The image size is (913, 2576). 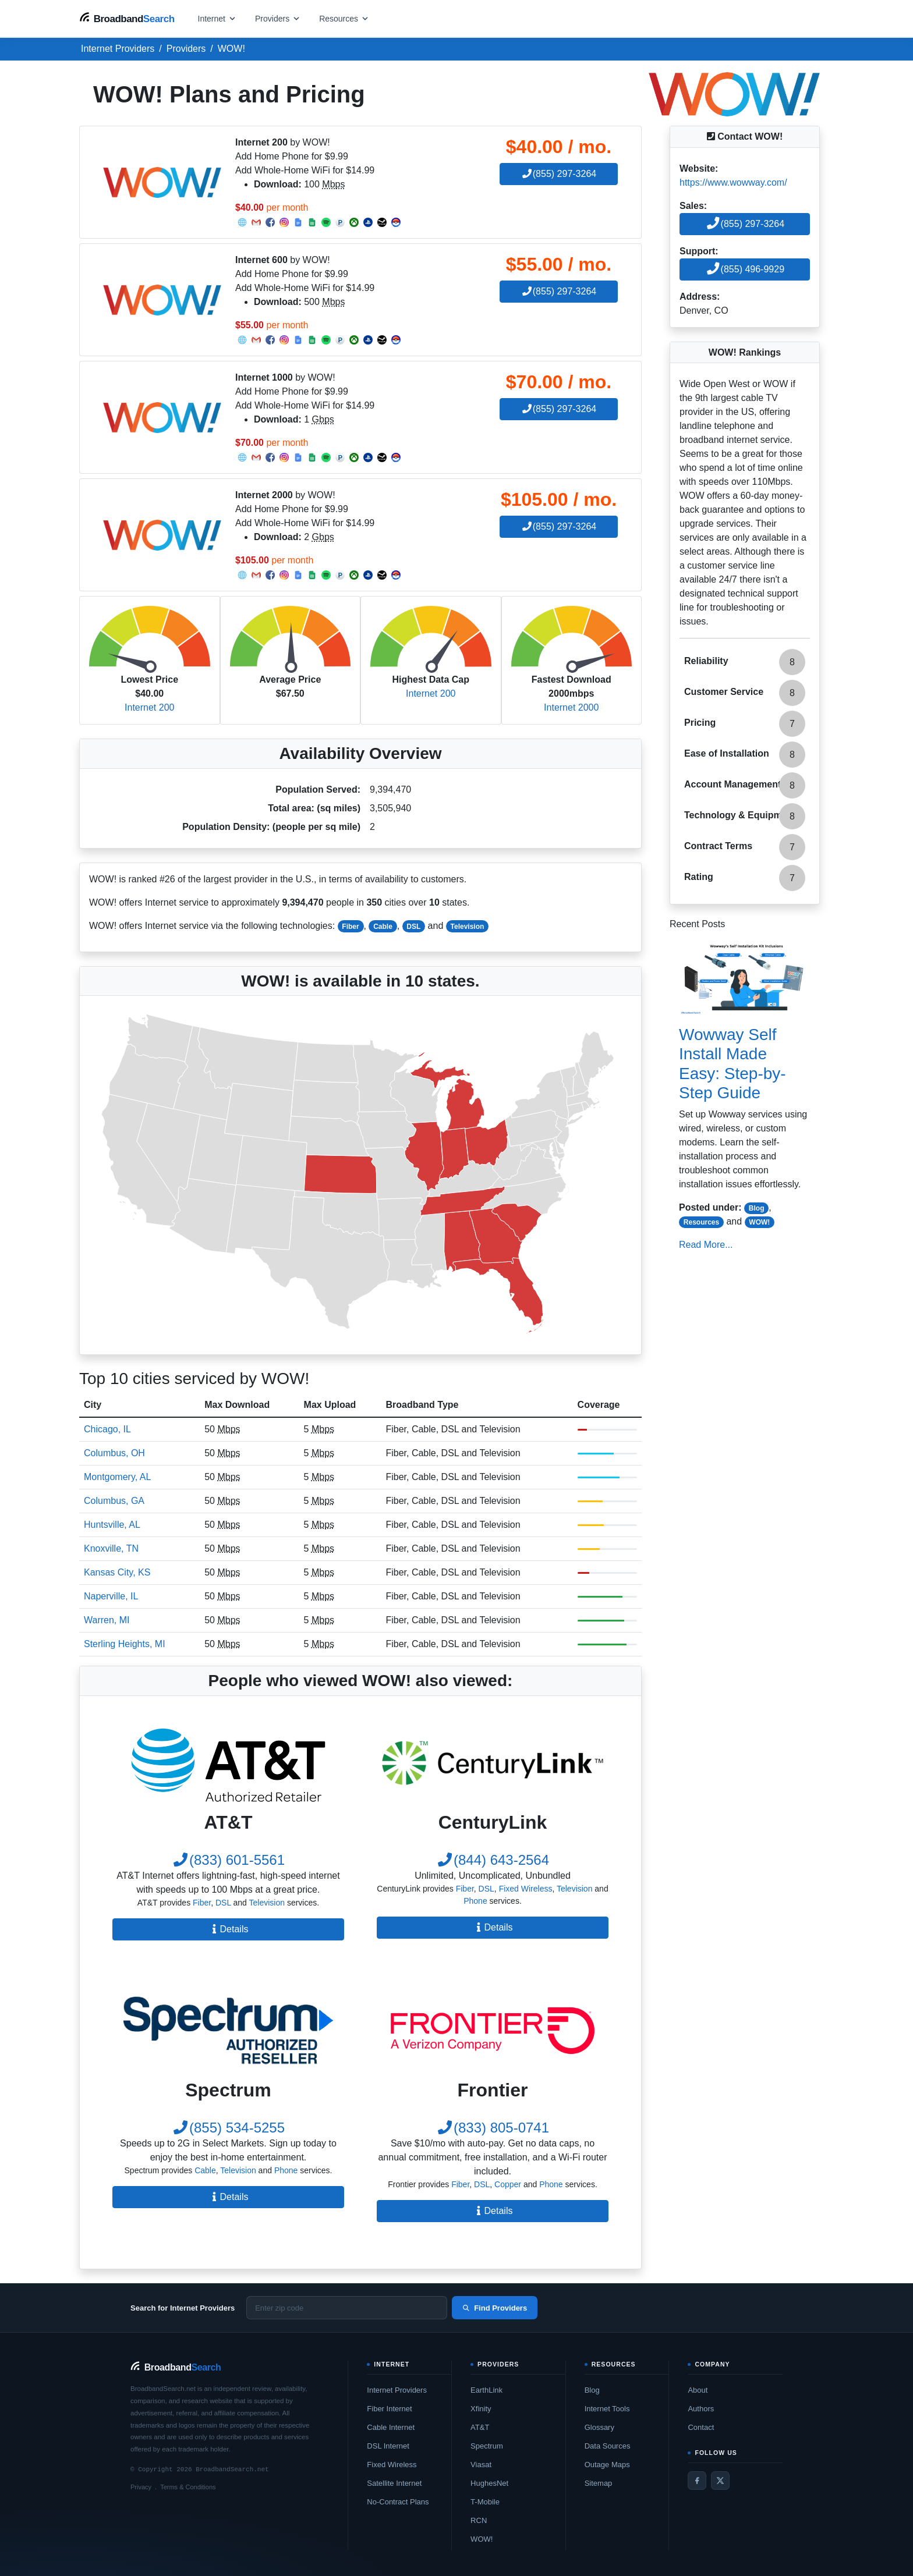 I want to click on Contact, so click(x=701, y=2427).